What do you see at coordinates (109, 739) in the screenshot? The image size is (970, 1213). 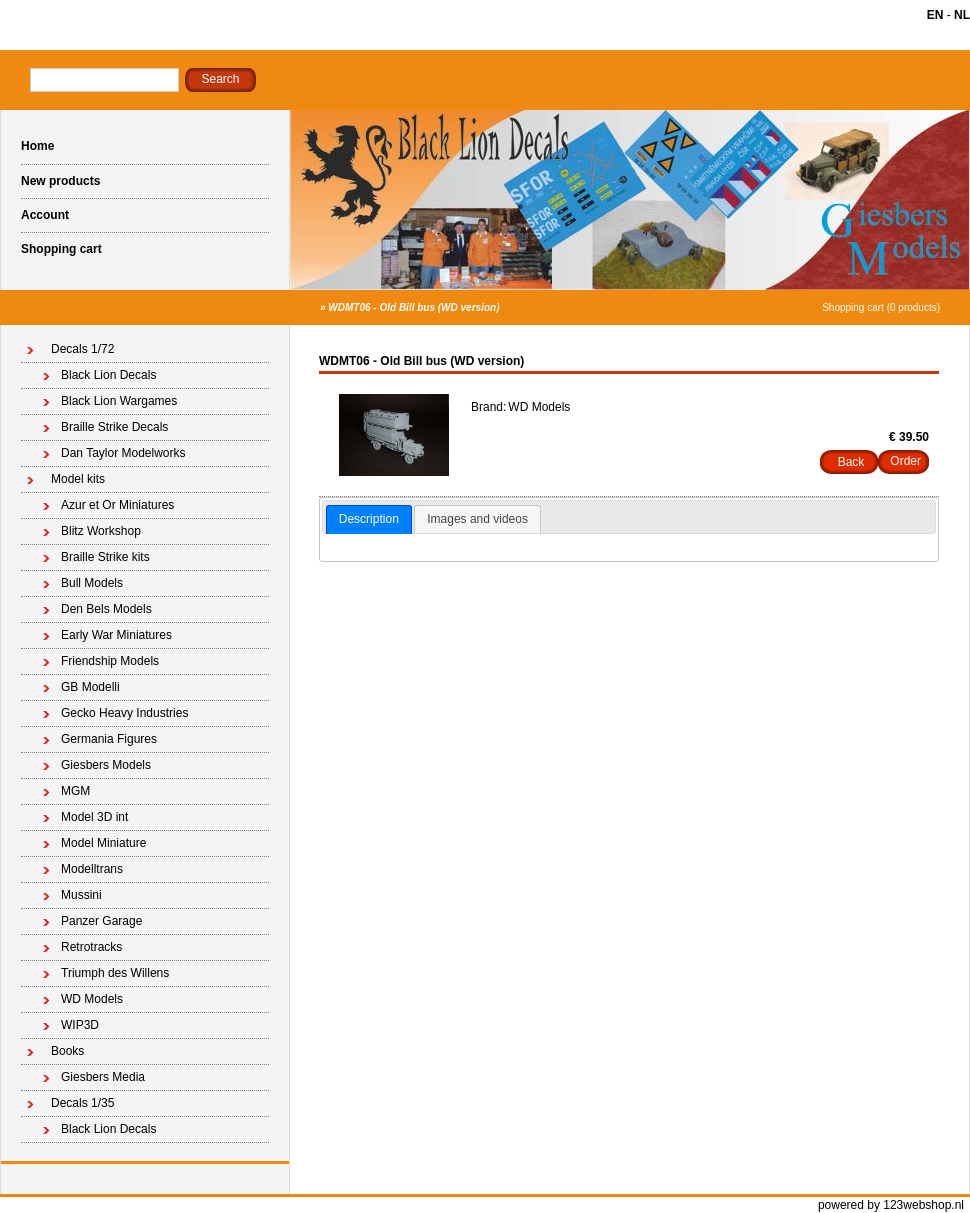 I see `Germania Figures` at bounding box center [109, 739].